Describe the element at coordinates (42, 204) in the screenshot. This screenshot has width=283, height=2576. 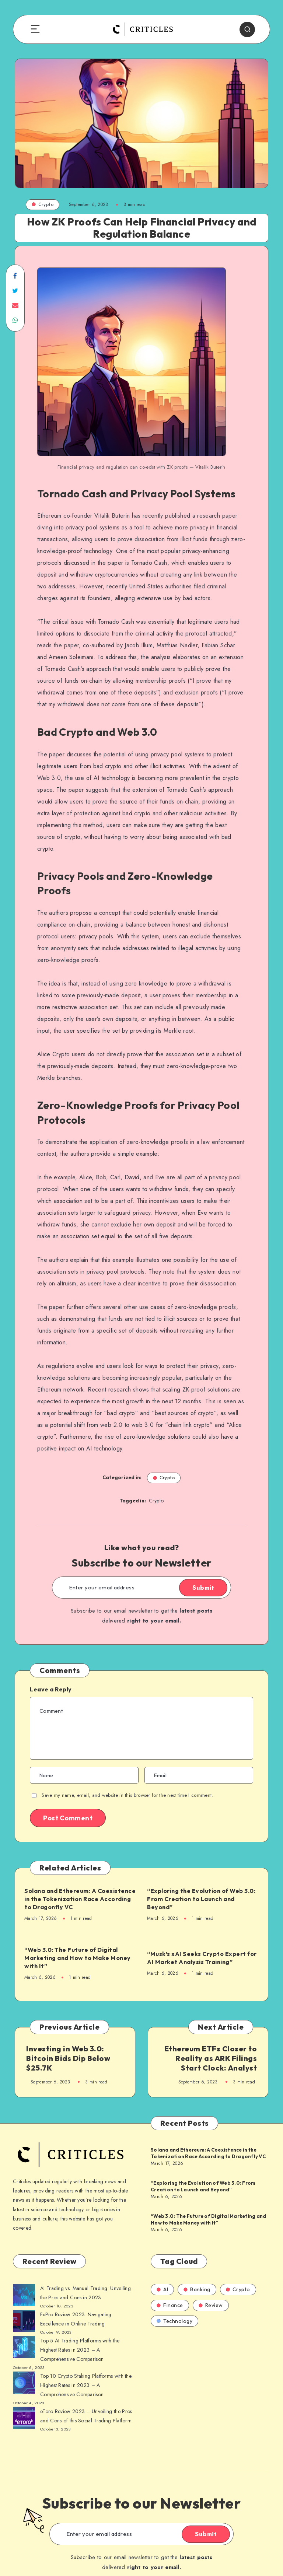
I see `Crypto` at that location.